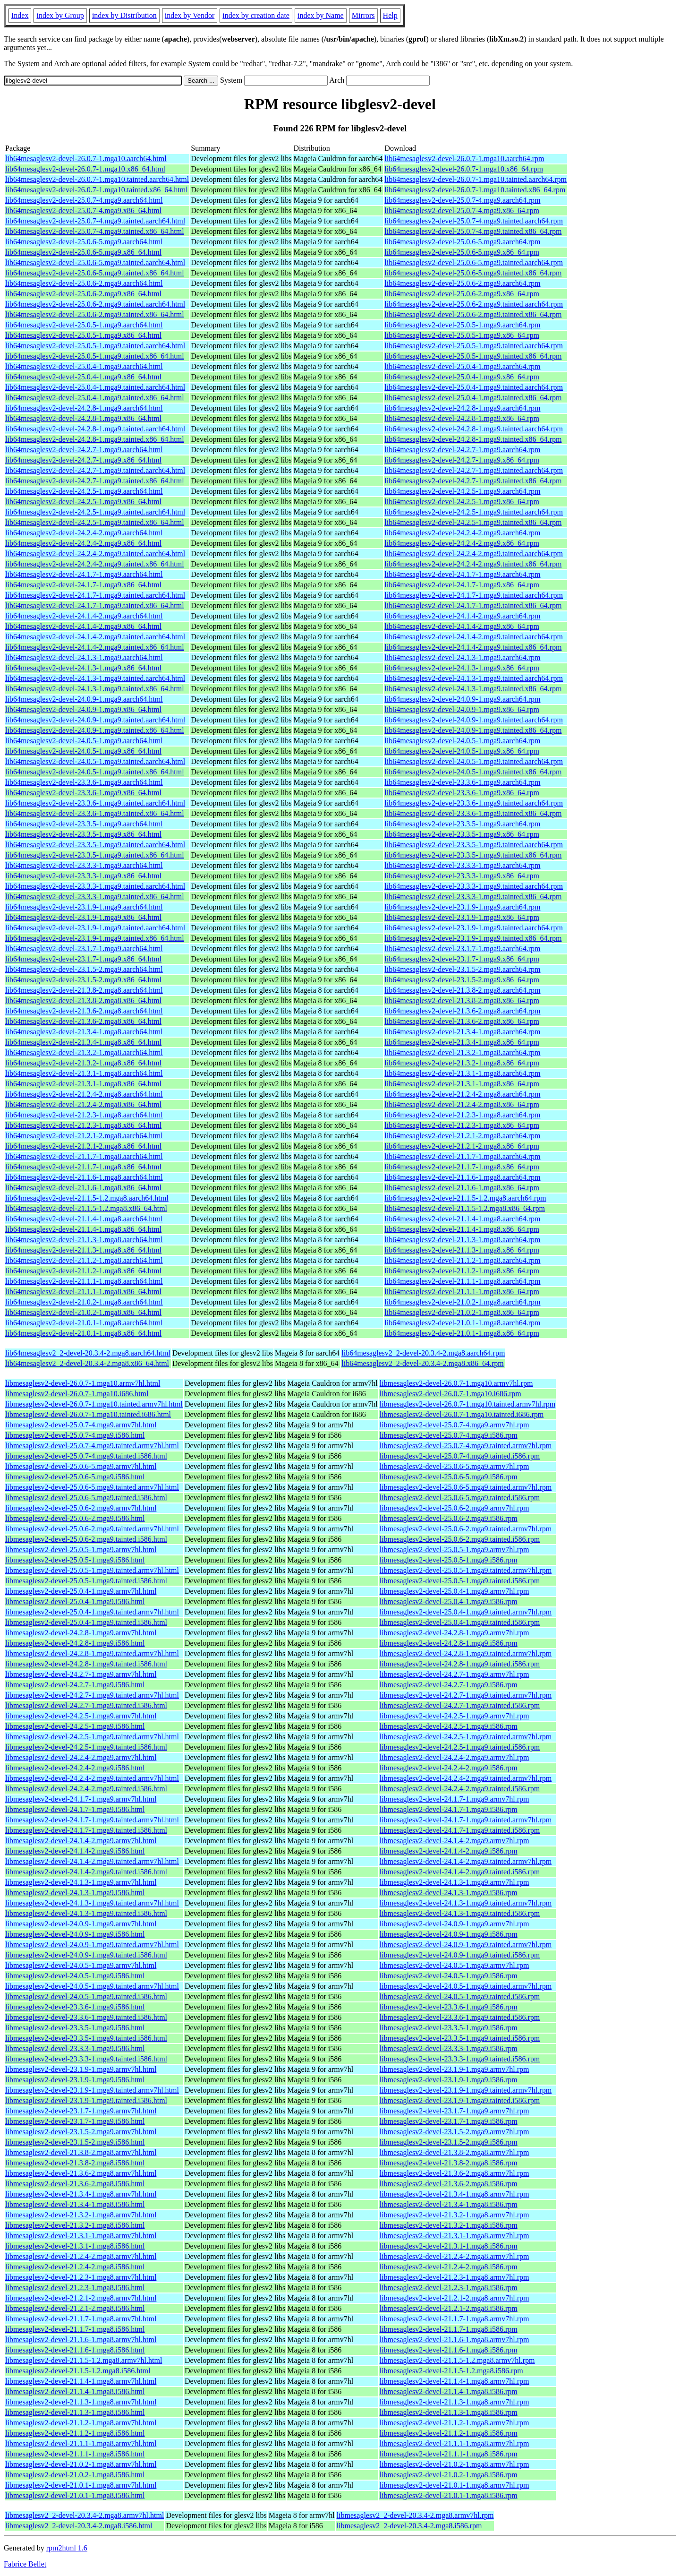 This screenshot has height=2576, width=680. Describe the element at coordinates (449, 2080) in the screenshot. I see `libmesaglesv2-devel-23.1.9-1.mga9.i586.rpm` at that location.